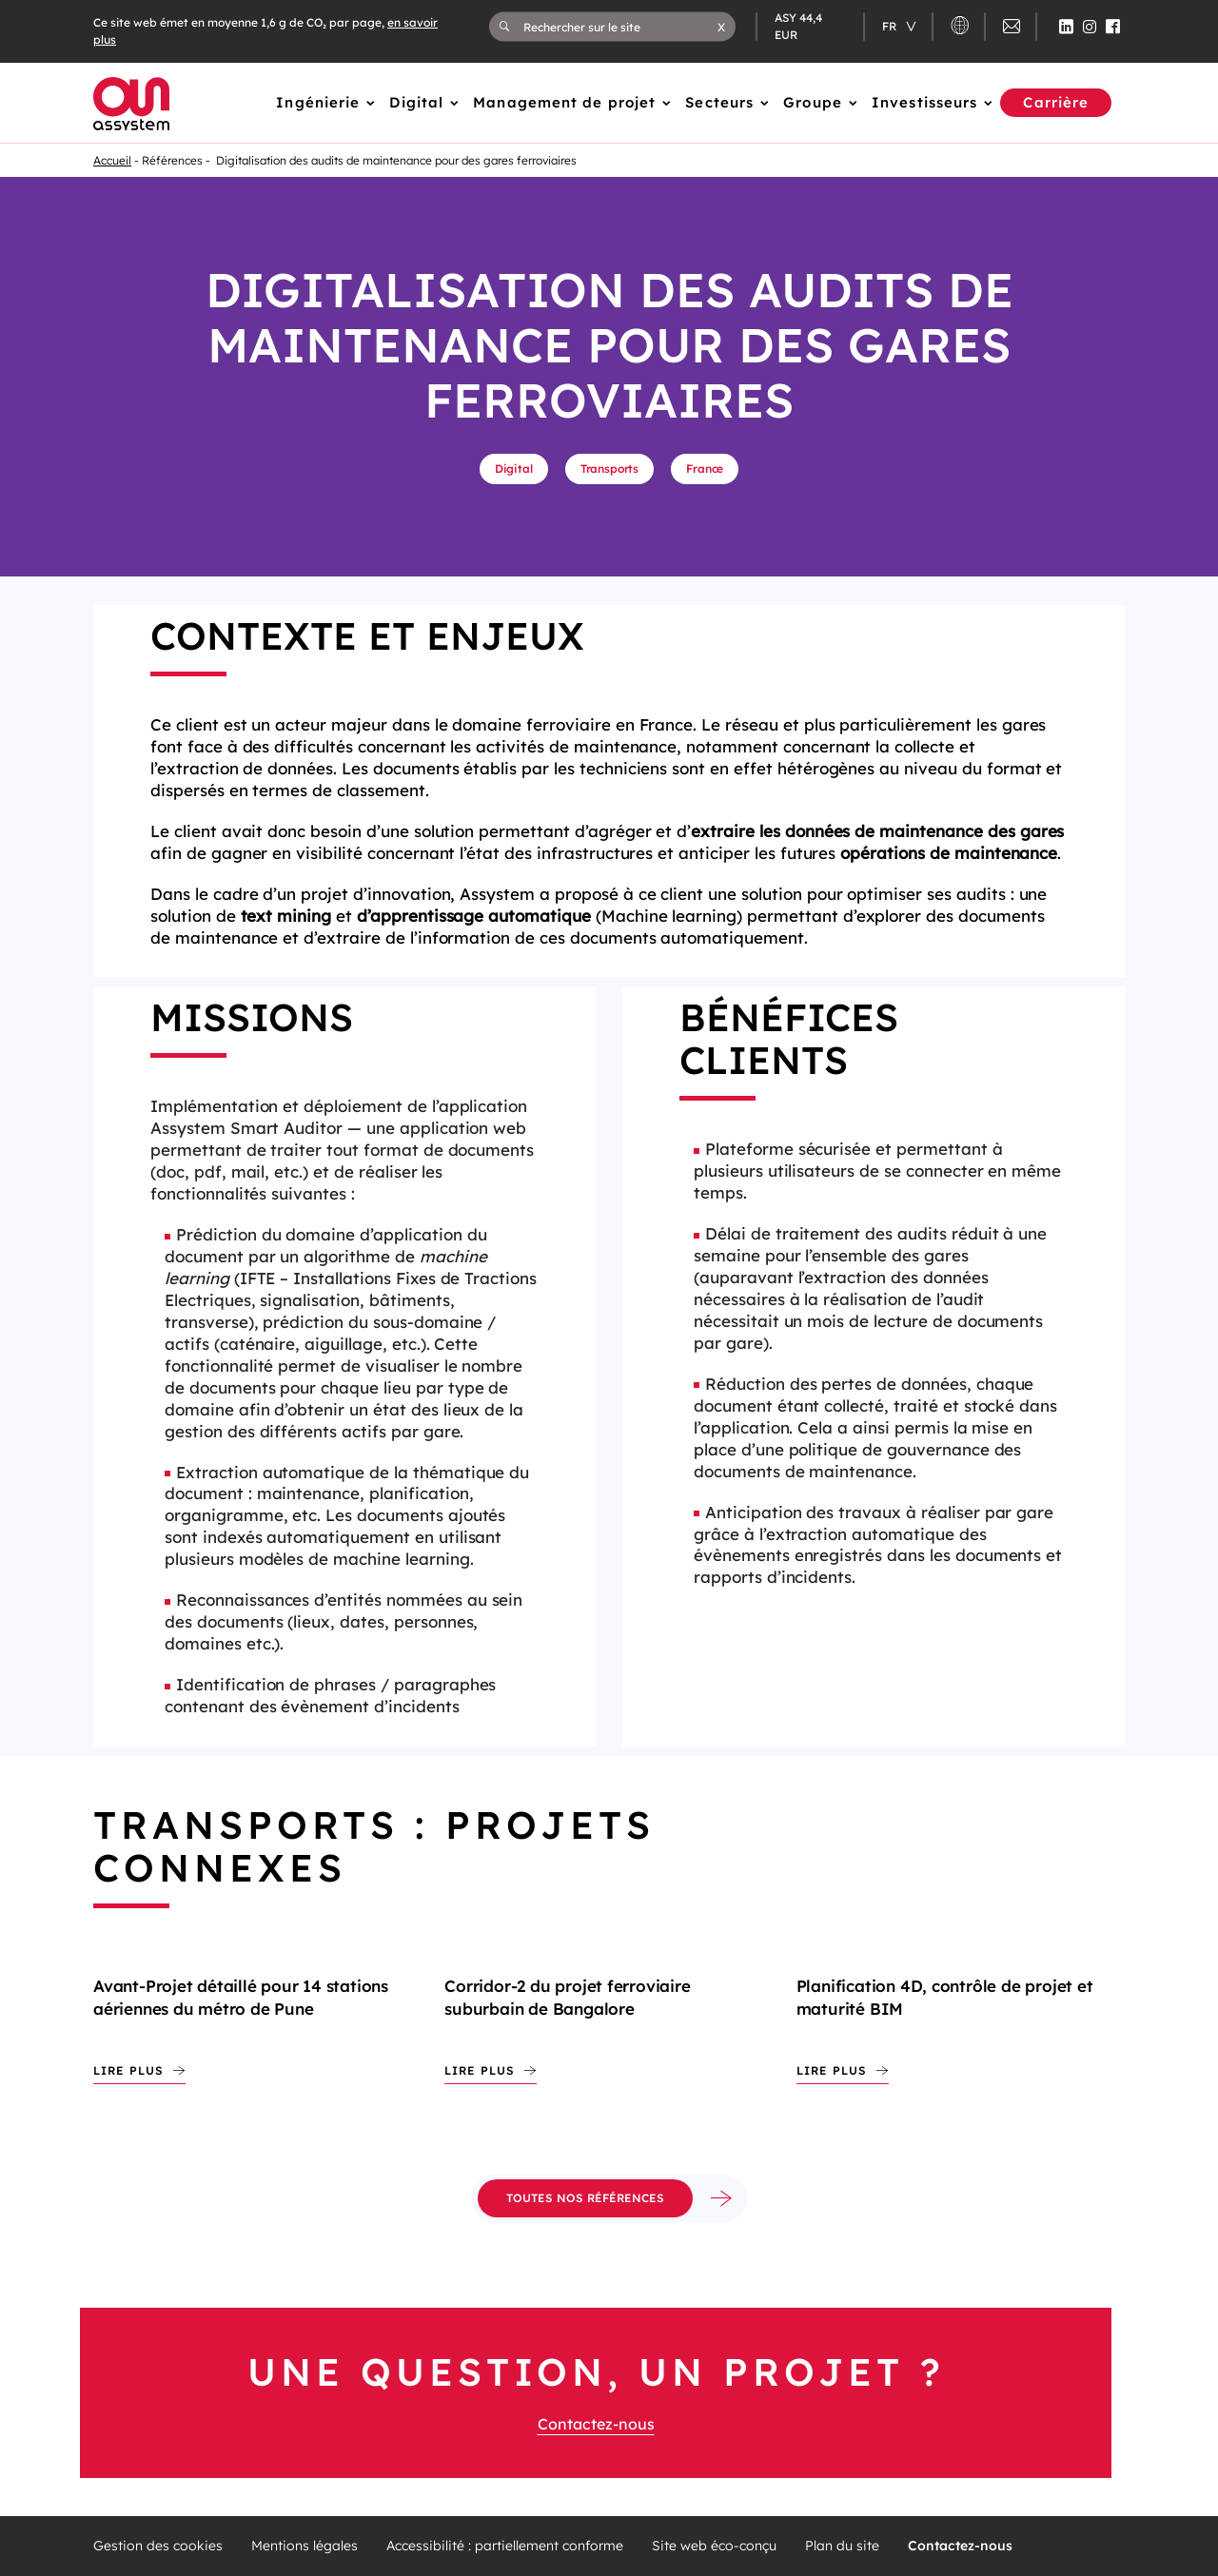  What do you see at coordinates (890, 26) in the screenshot?
I see `fr [Changer de langue (actuellement en langue française)]` at bounding box center [890, 26].